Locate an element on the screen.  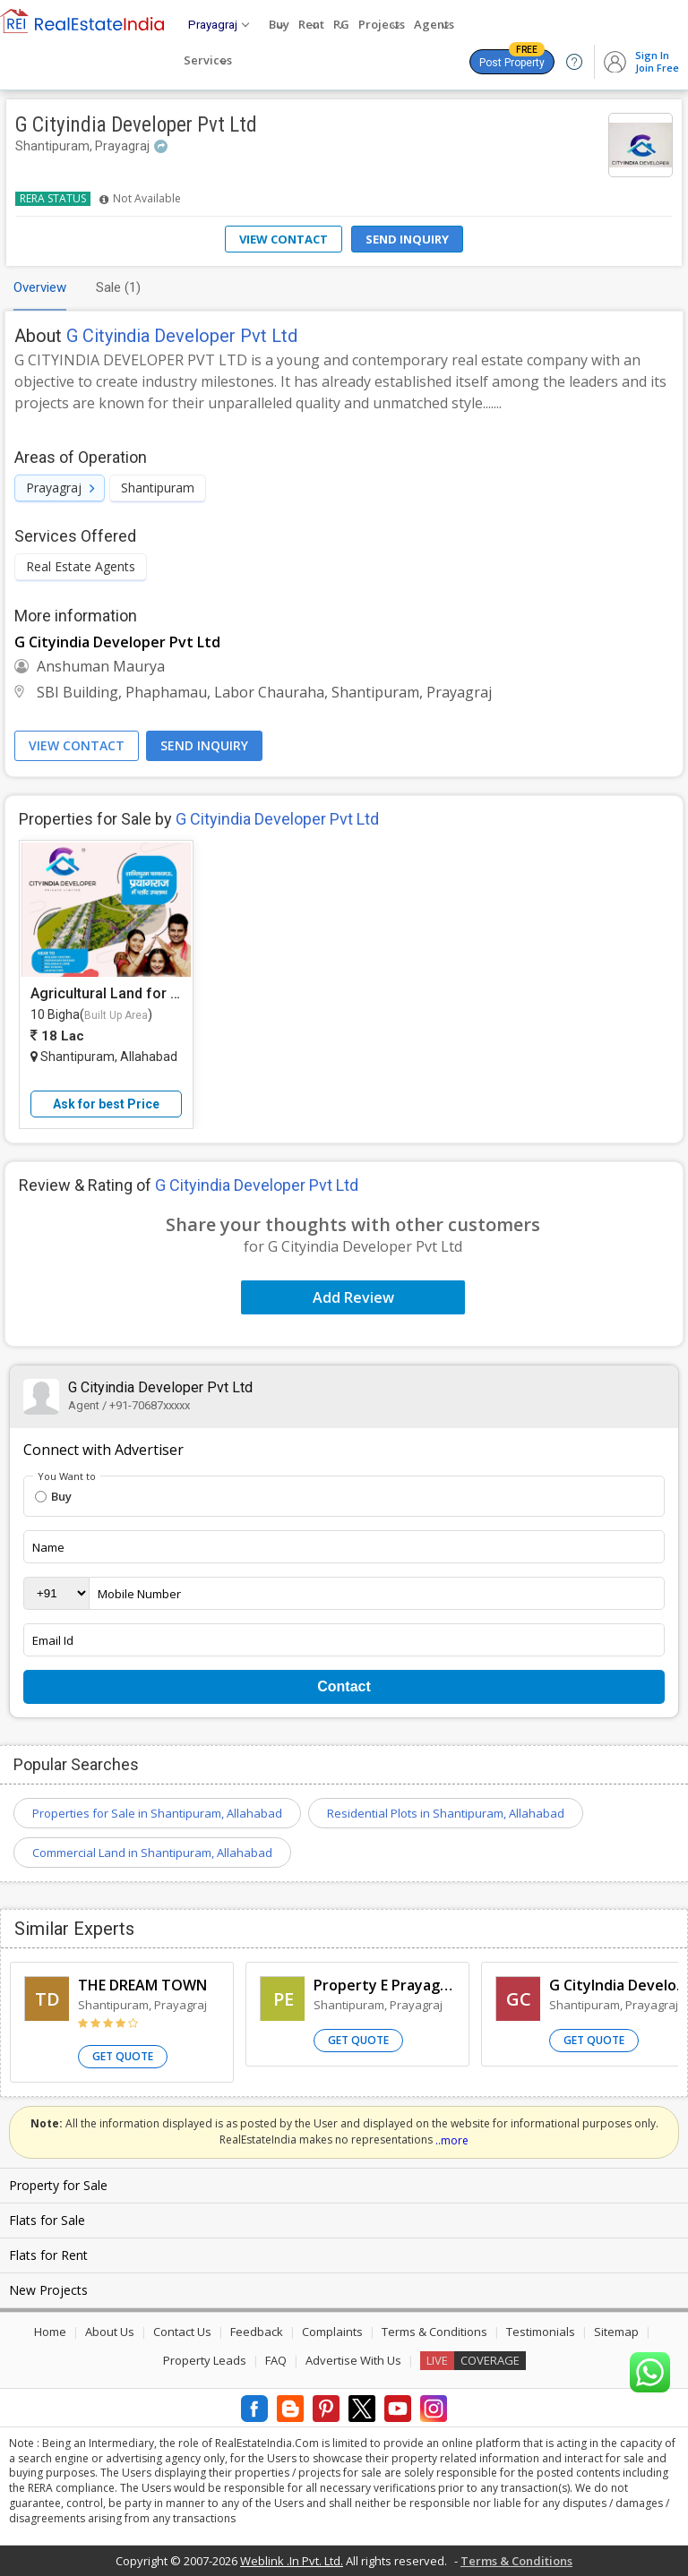
Add Review [button] is located at coordinates (353, 1297).